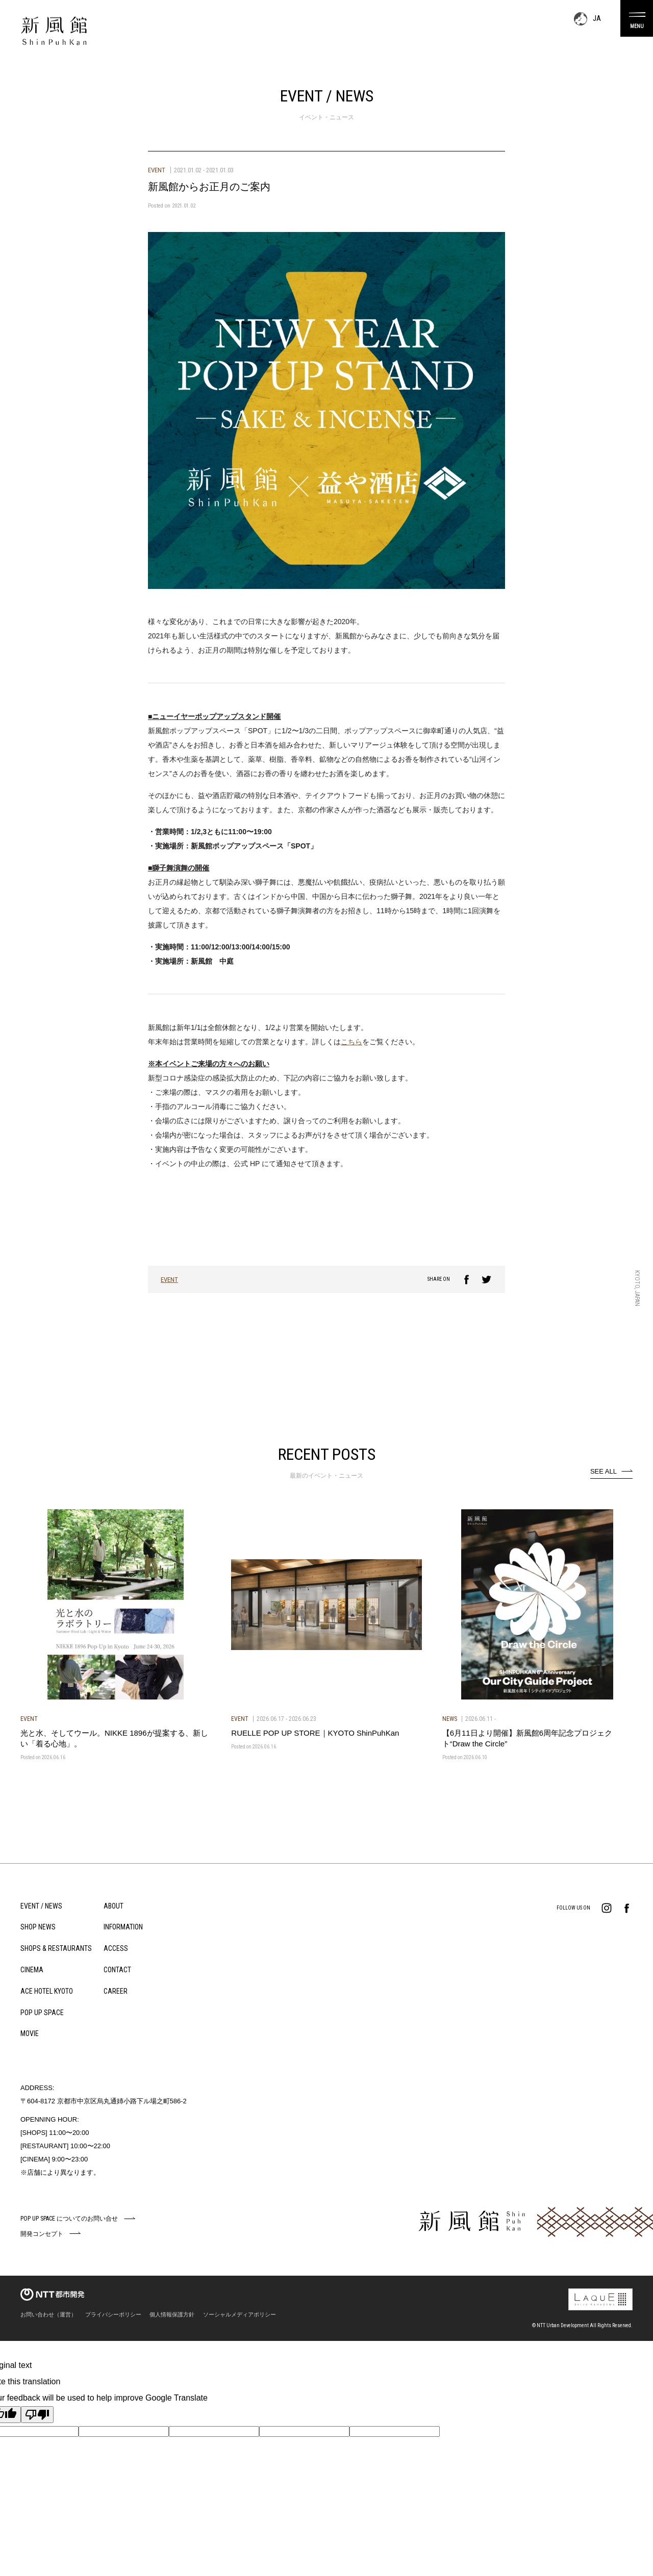 The height and width of the screenshot is (2576, 653). I want to click on [Poor translation], so click(37, 2414).